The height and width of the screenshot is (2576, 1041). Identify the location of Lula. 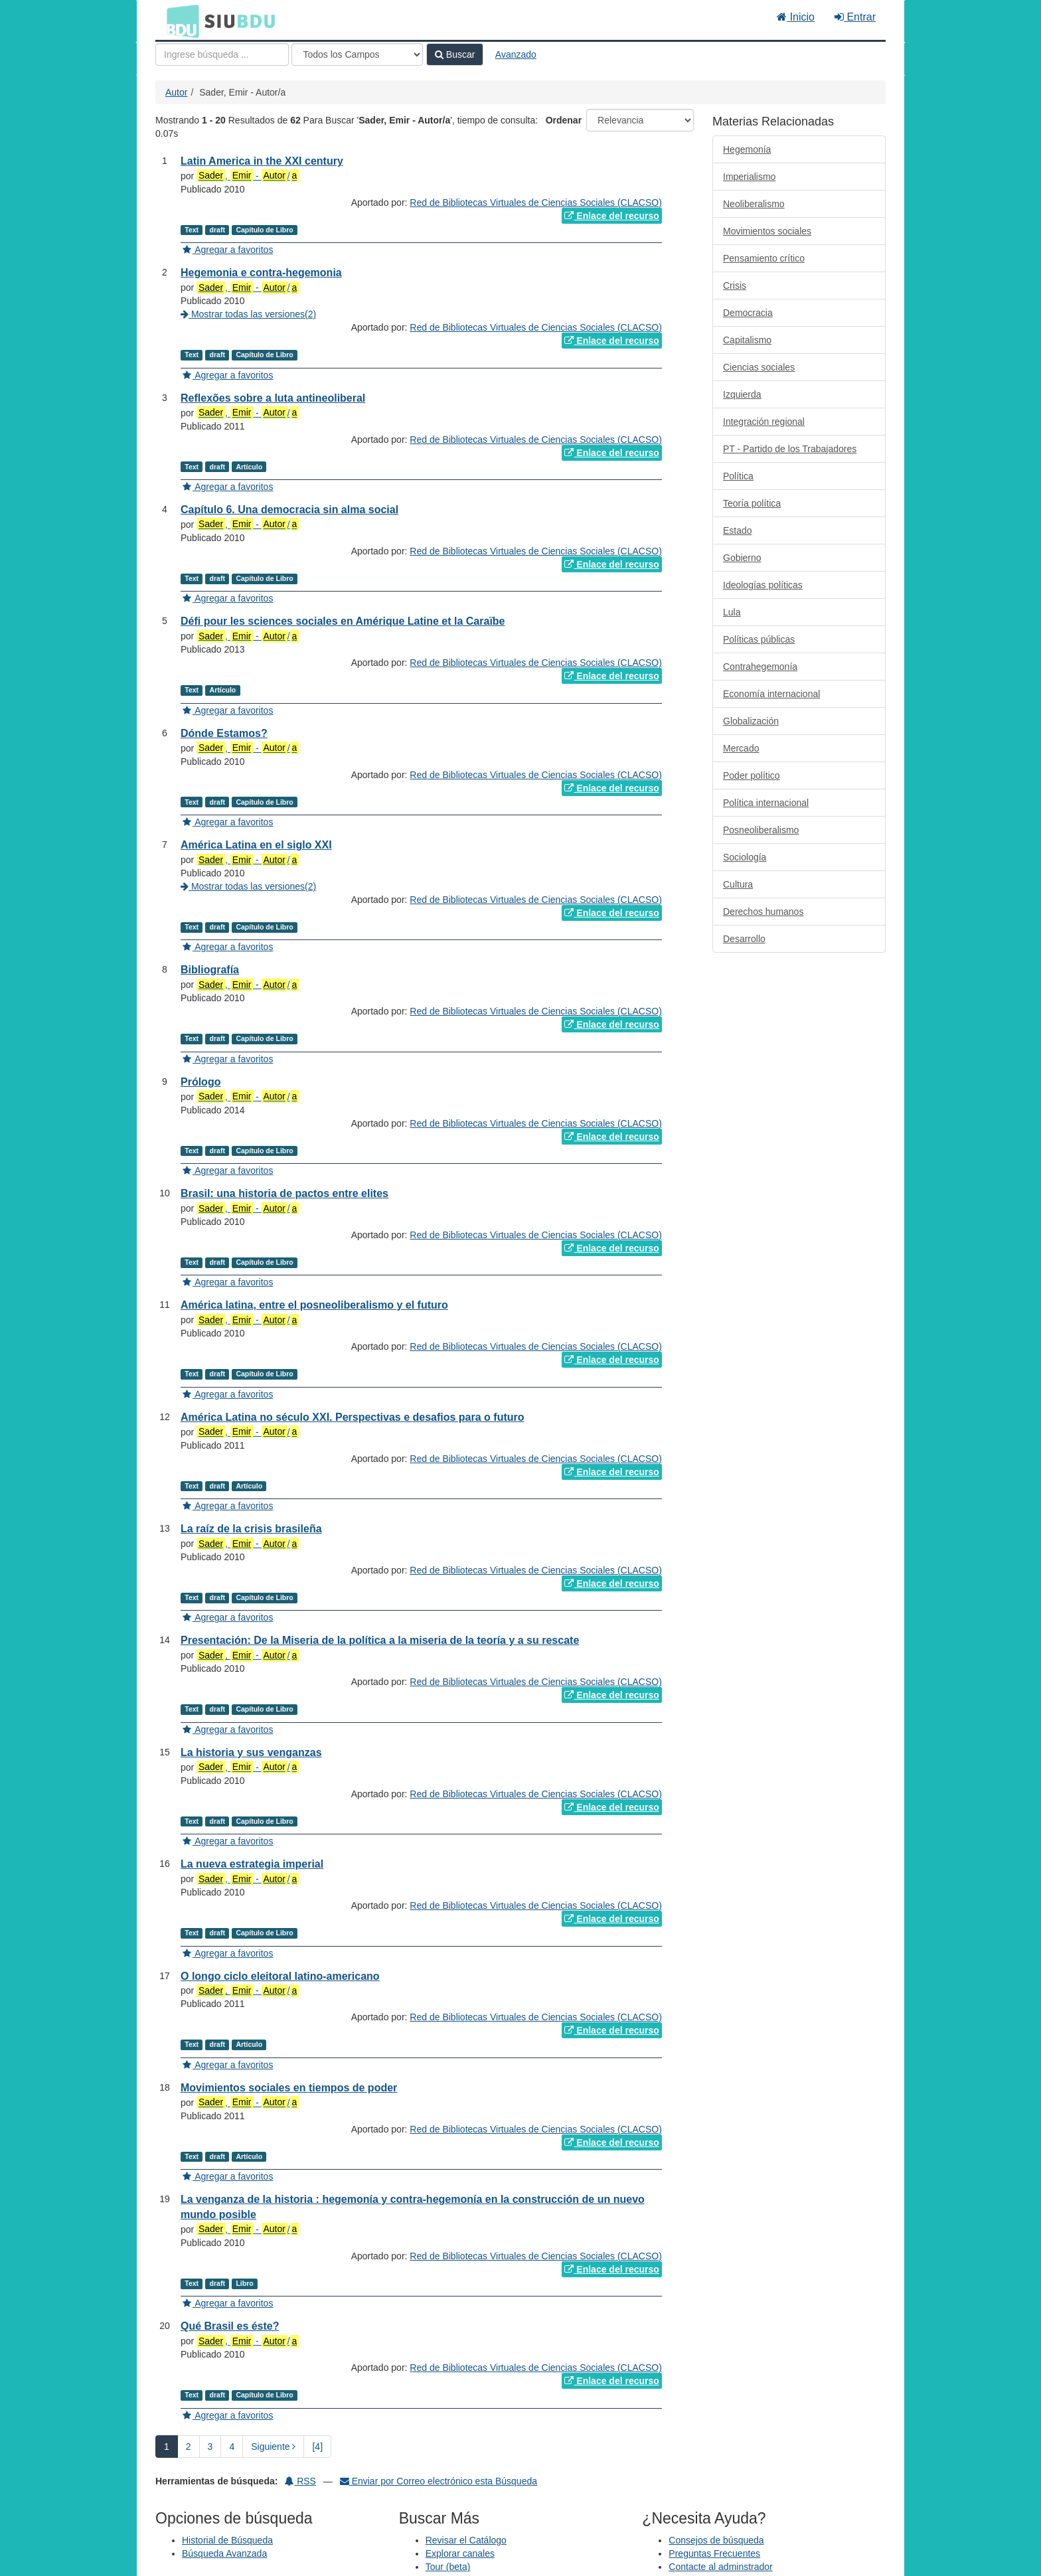
(731, 612).